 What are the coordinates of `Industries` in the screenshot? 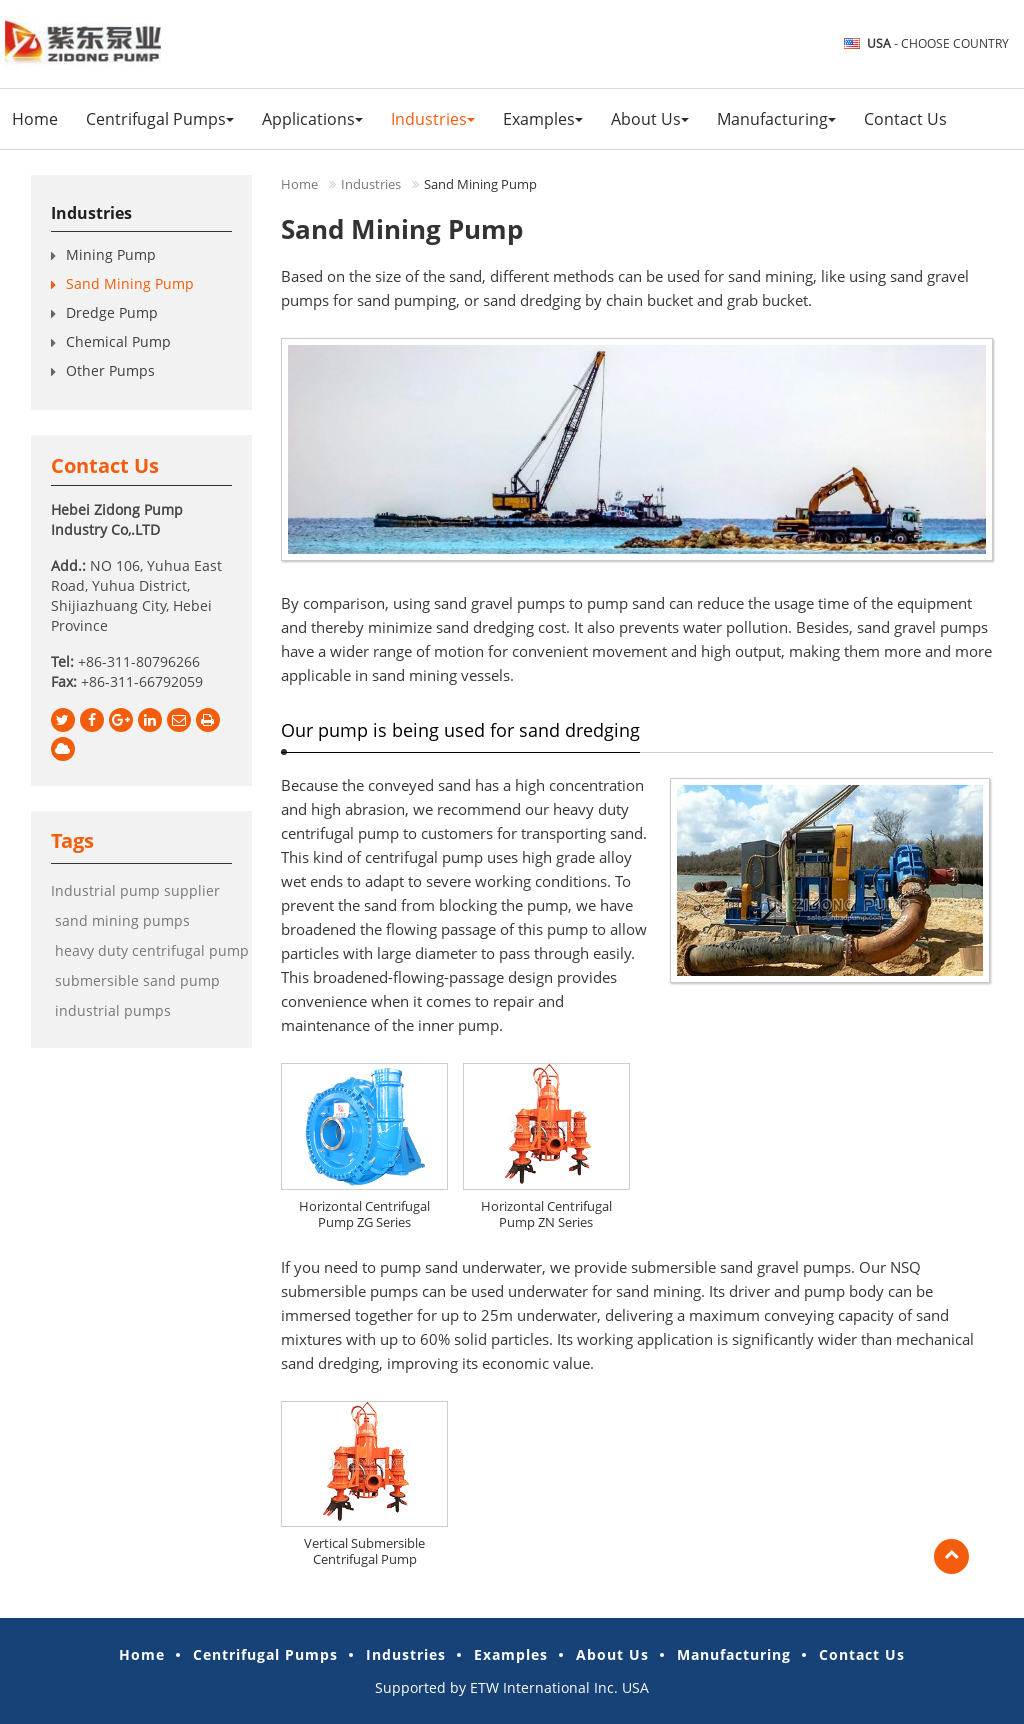 It's located at (371, 184).